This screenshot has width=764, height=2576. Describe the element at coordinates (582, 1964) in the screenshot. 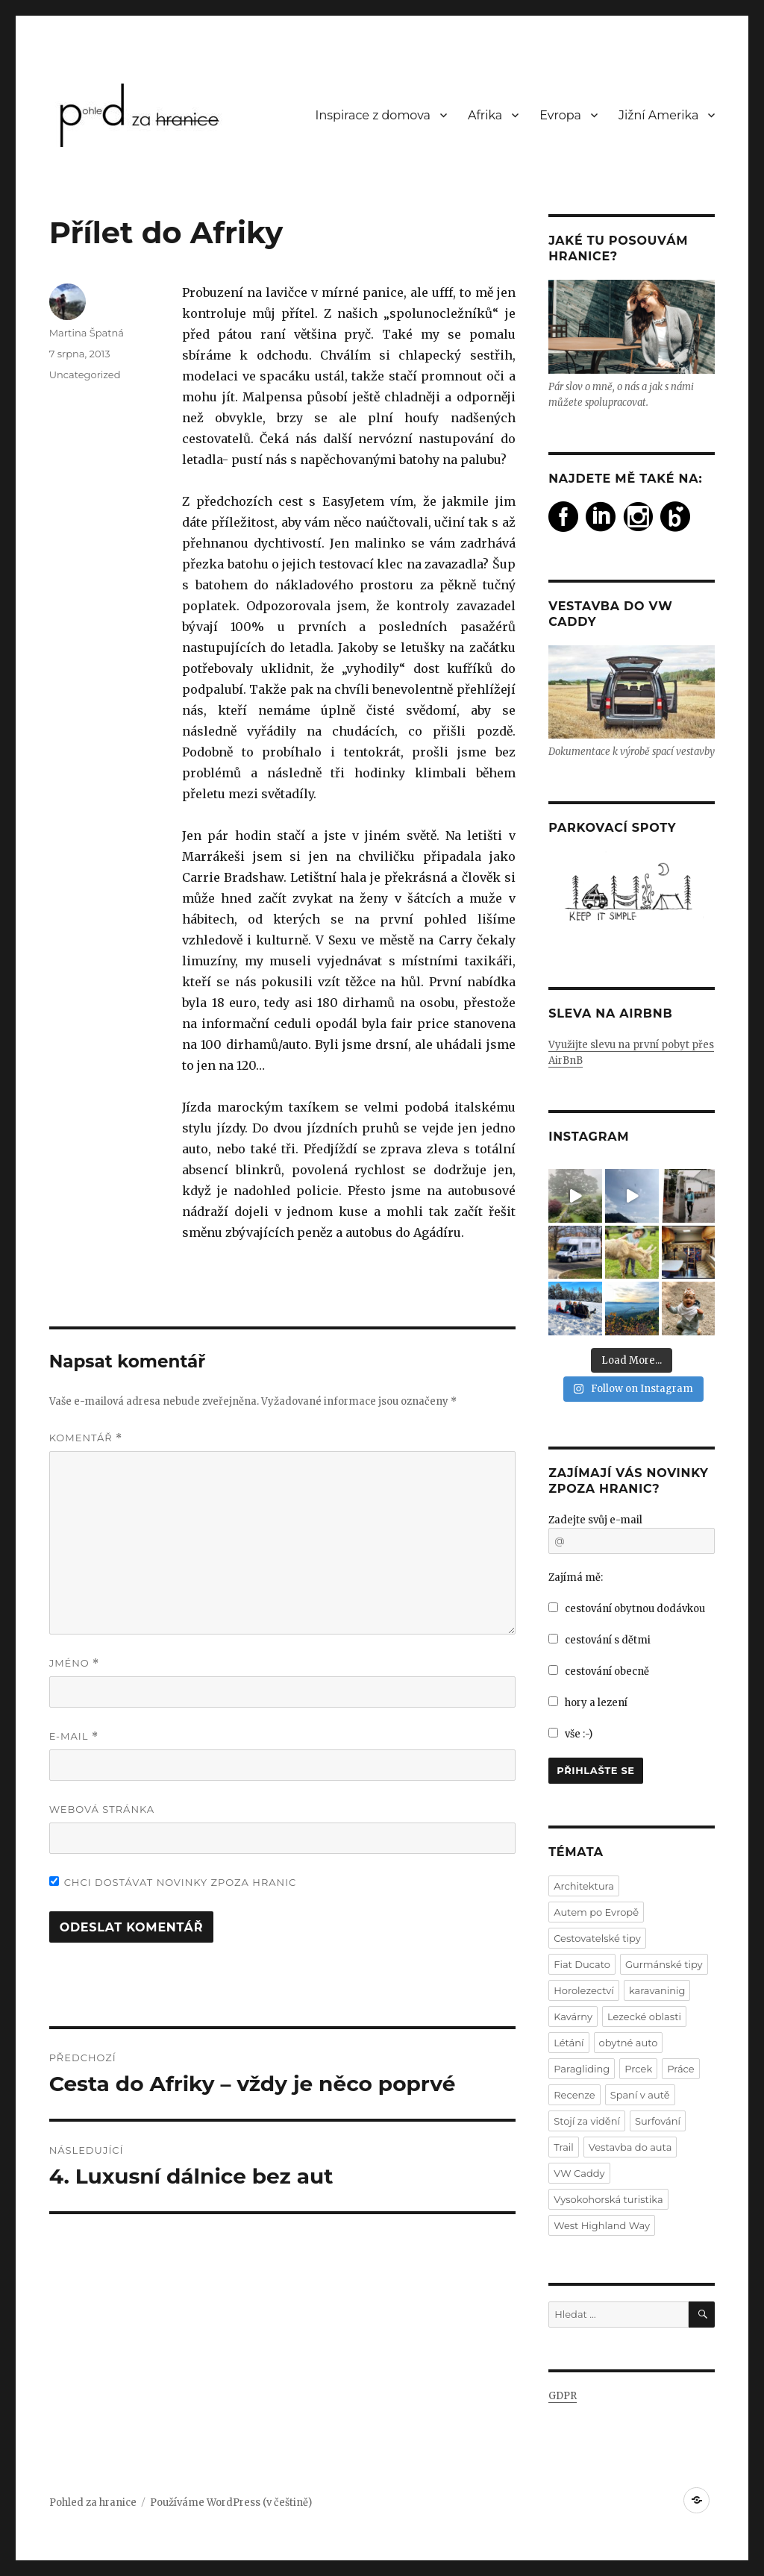

I see `Fiat Ducato` at that location.